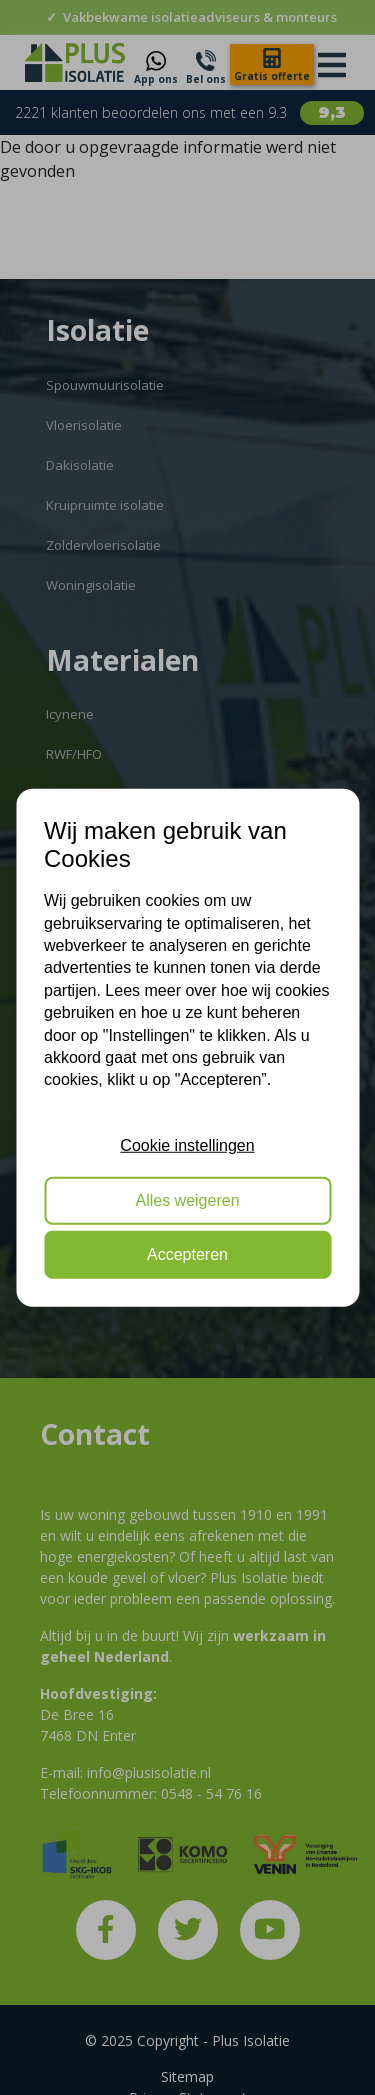 This screenshot has height=2095, width=375. Describe the element at coordinates (187, 1145) in the screenshot. I see `Cookie instellingen` at that location.